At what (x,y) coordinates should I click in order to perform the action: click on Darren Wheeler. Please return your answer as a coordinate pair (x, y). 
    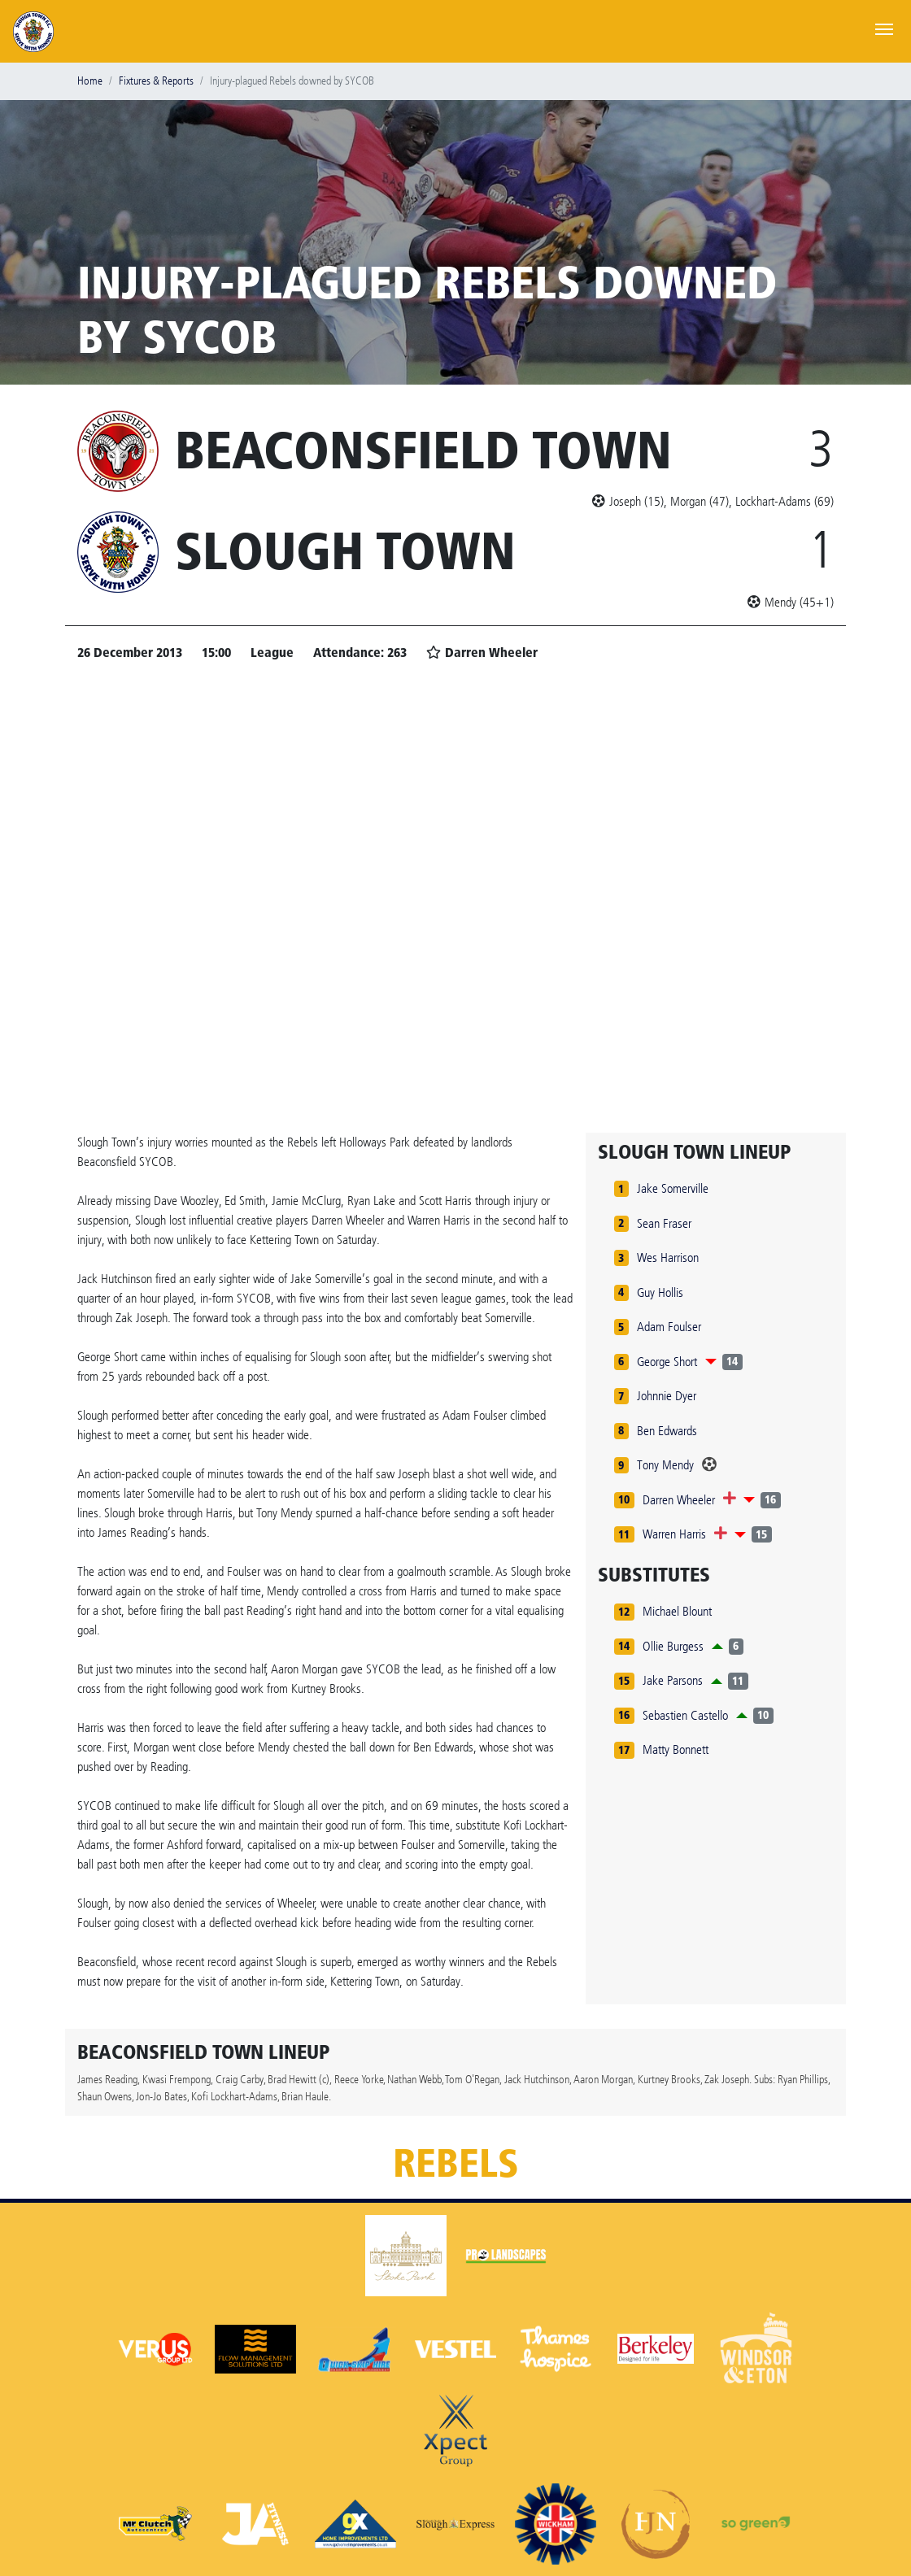
    Looking at the image, I should click on (679, 1500).